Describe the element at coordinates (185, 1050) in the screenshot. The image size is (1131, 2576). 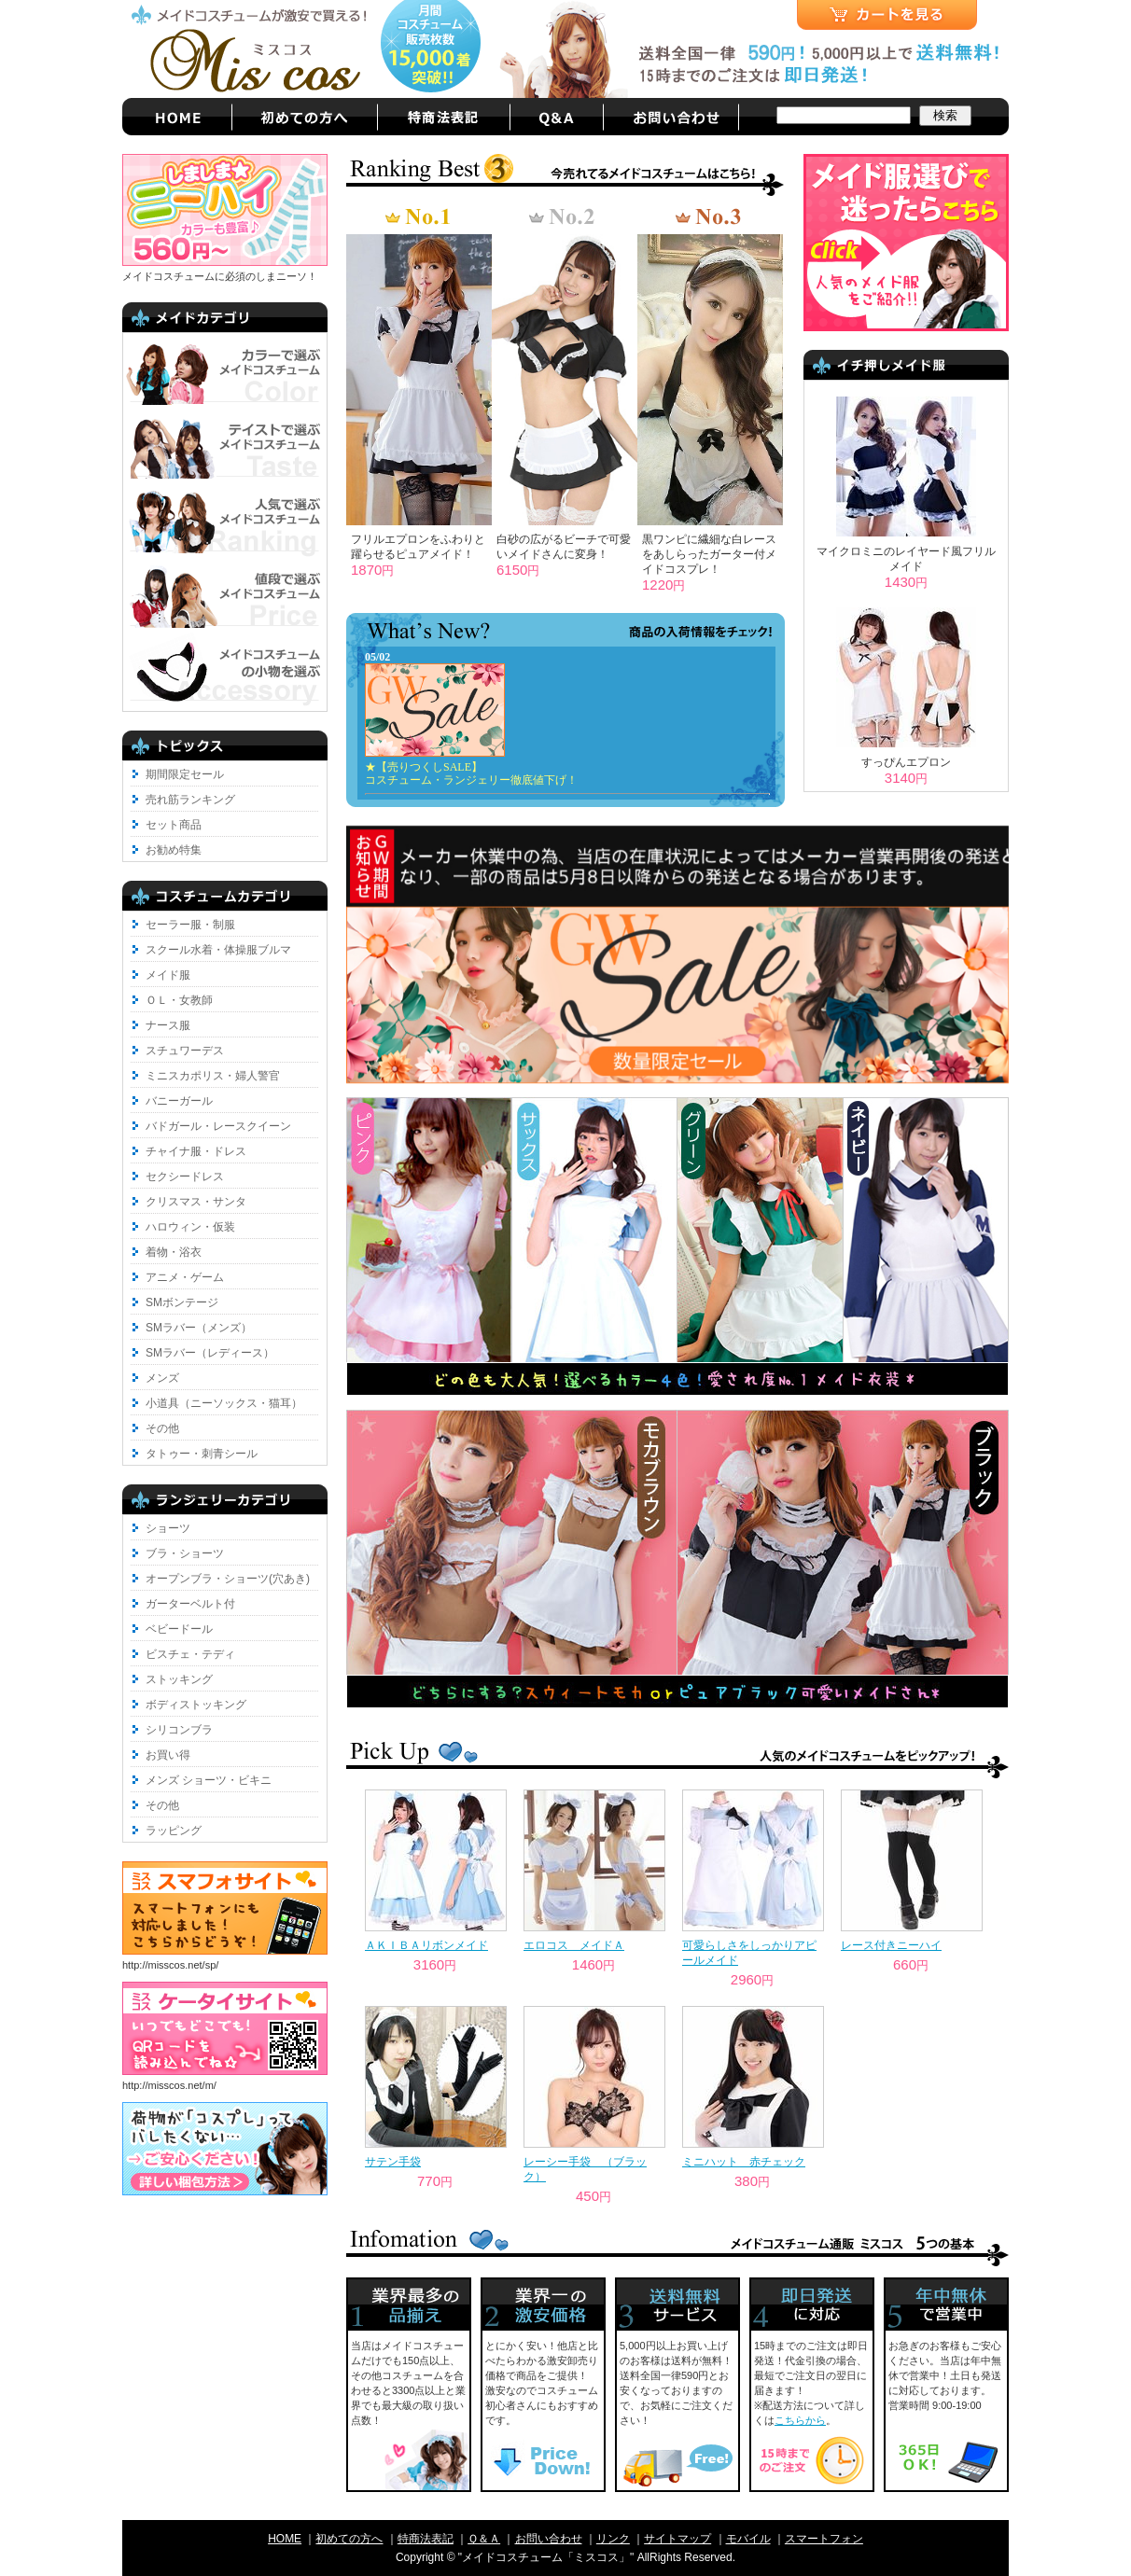
I see `スチュワーデス` at that location.